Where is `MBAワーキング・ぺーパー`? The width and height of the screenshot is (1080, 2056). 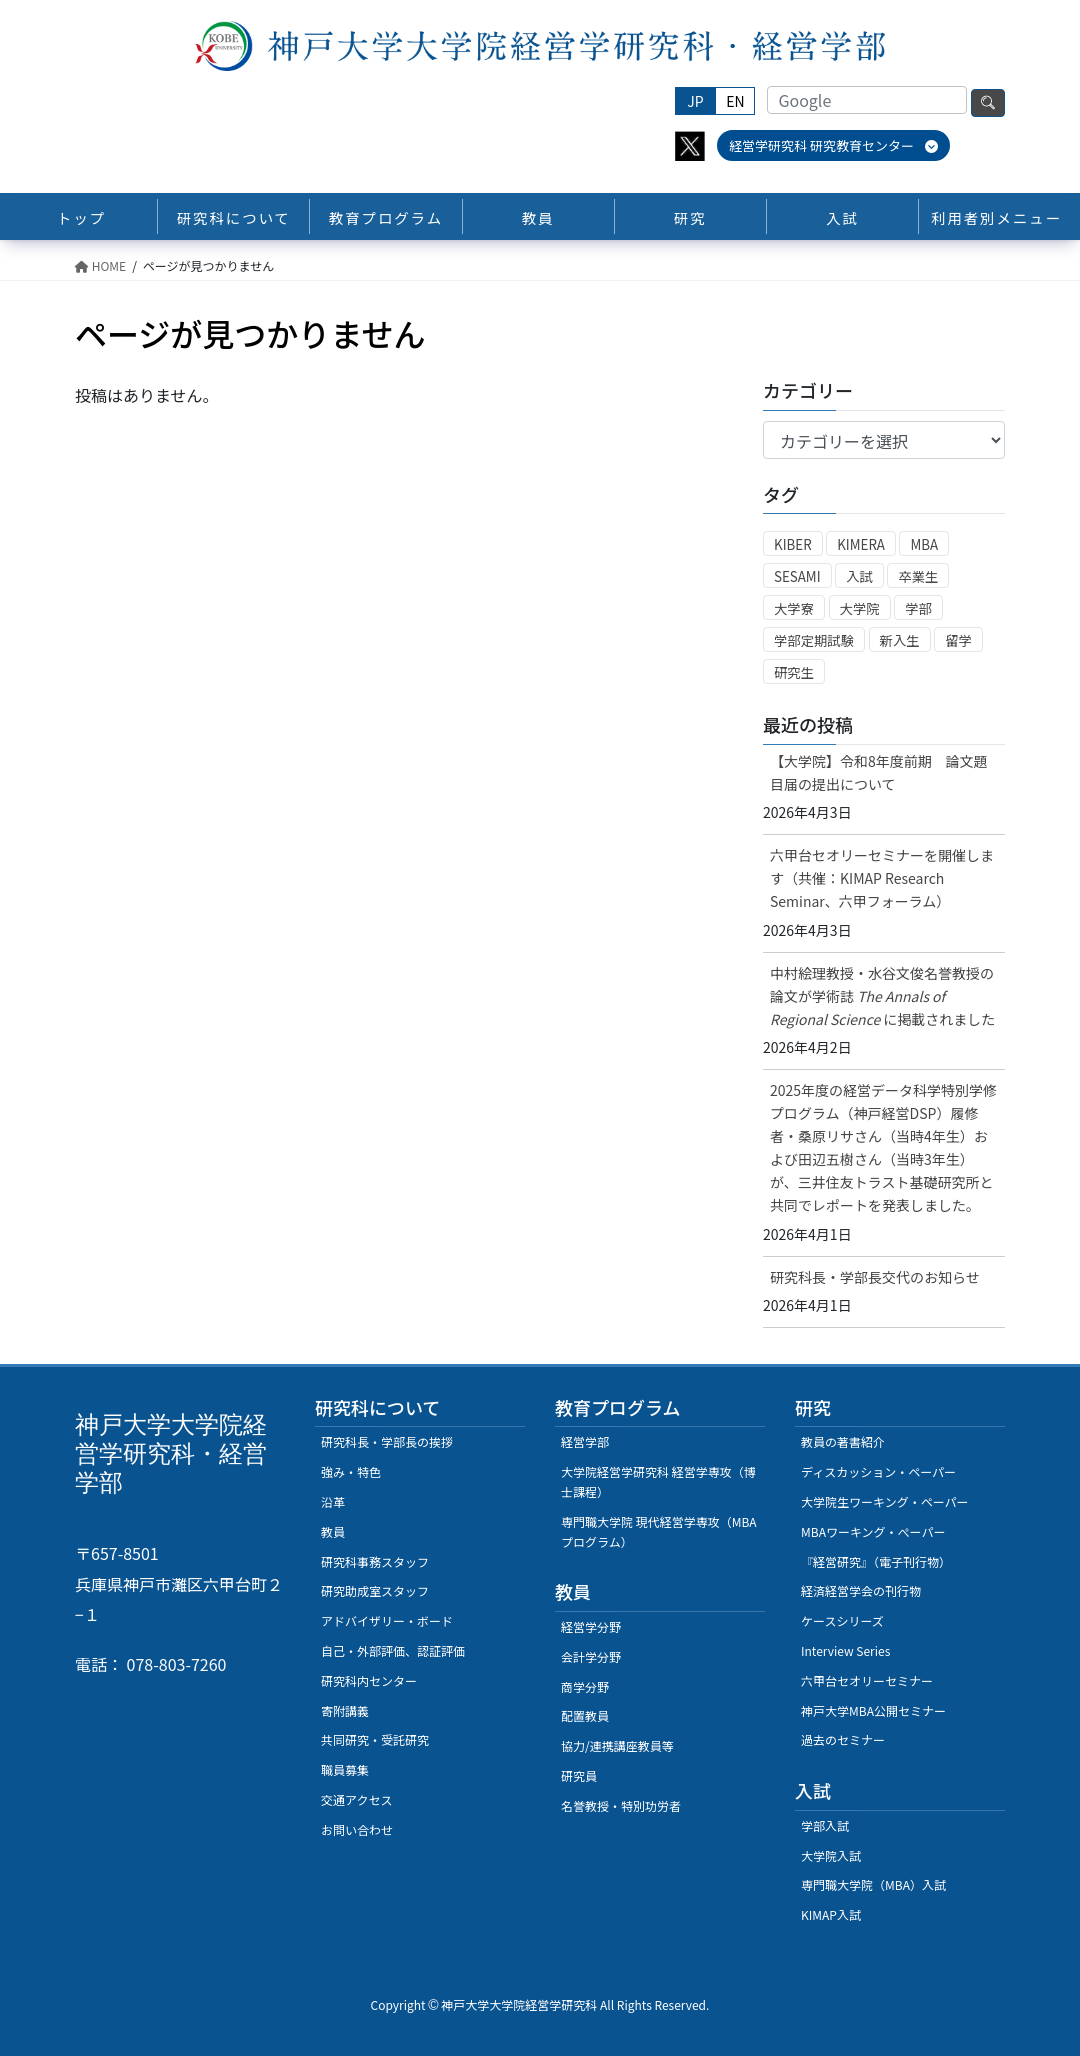
MBAワーキング・ぺーパー is located at coordinates (873, 1531).